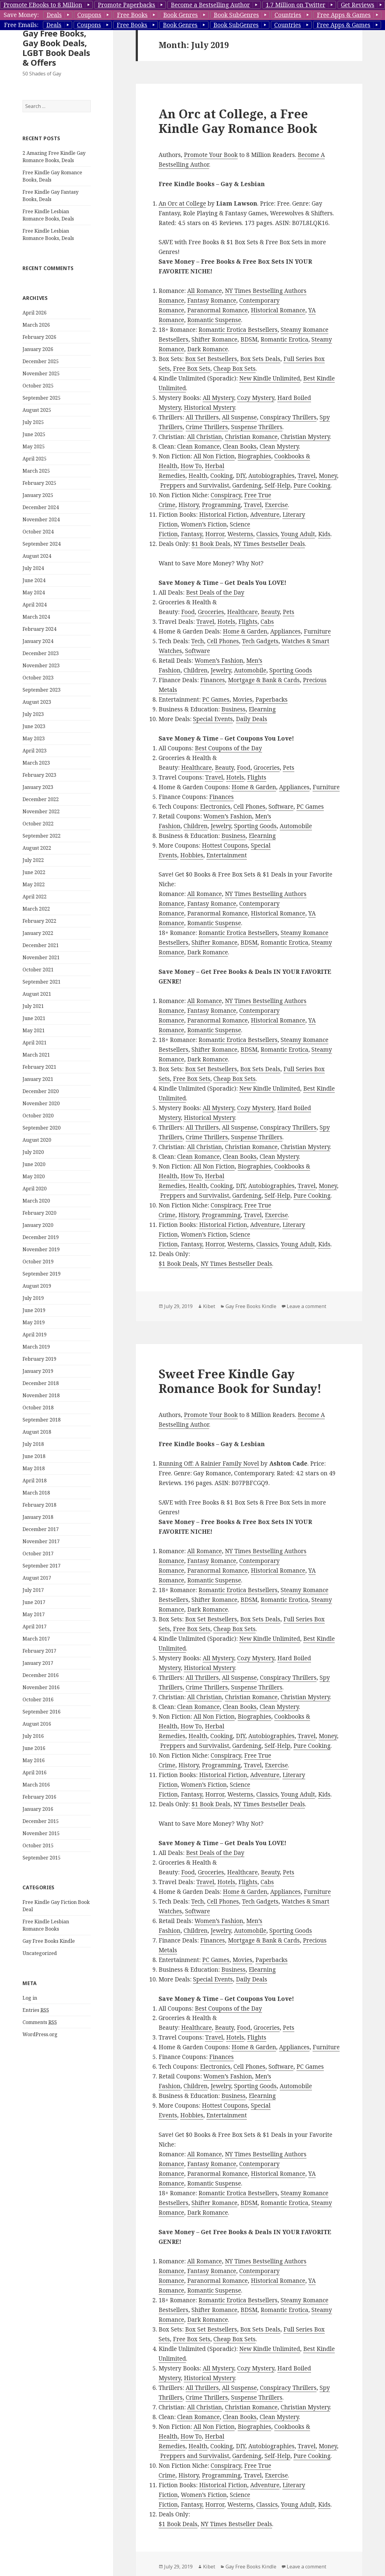  I want to click on All Mystery, so click(218, 398).